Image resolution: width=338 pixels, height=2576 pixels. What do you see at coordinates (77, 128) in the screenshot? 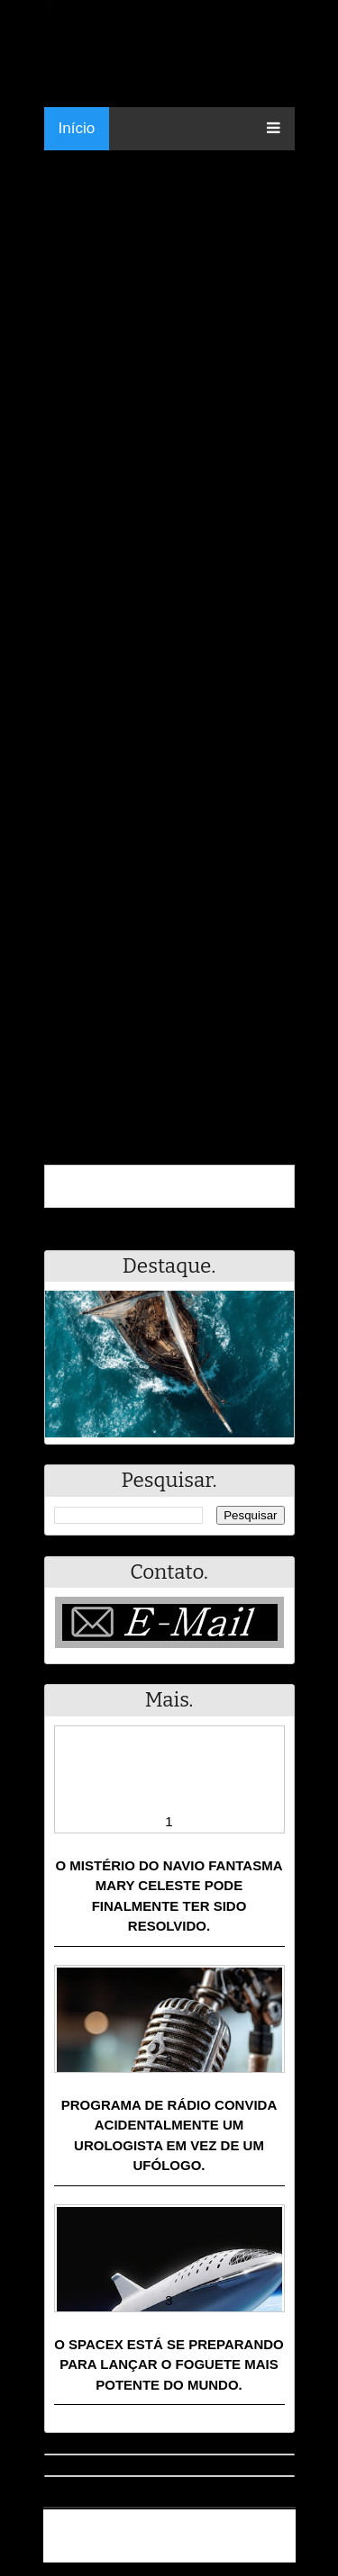
I see `Início` at bounding box center [77, 128].